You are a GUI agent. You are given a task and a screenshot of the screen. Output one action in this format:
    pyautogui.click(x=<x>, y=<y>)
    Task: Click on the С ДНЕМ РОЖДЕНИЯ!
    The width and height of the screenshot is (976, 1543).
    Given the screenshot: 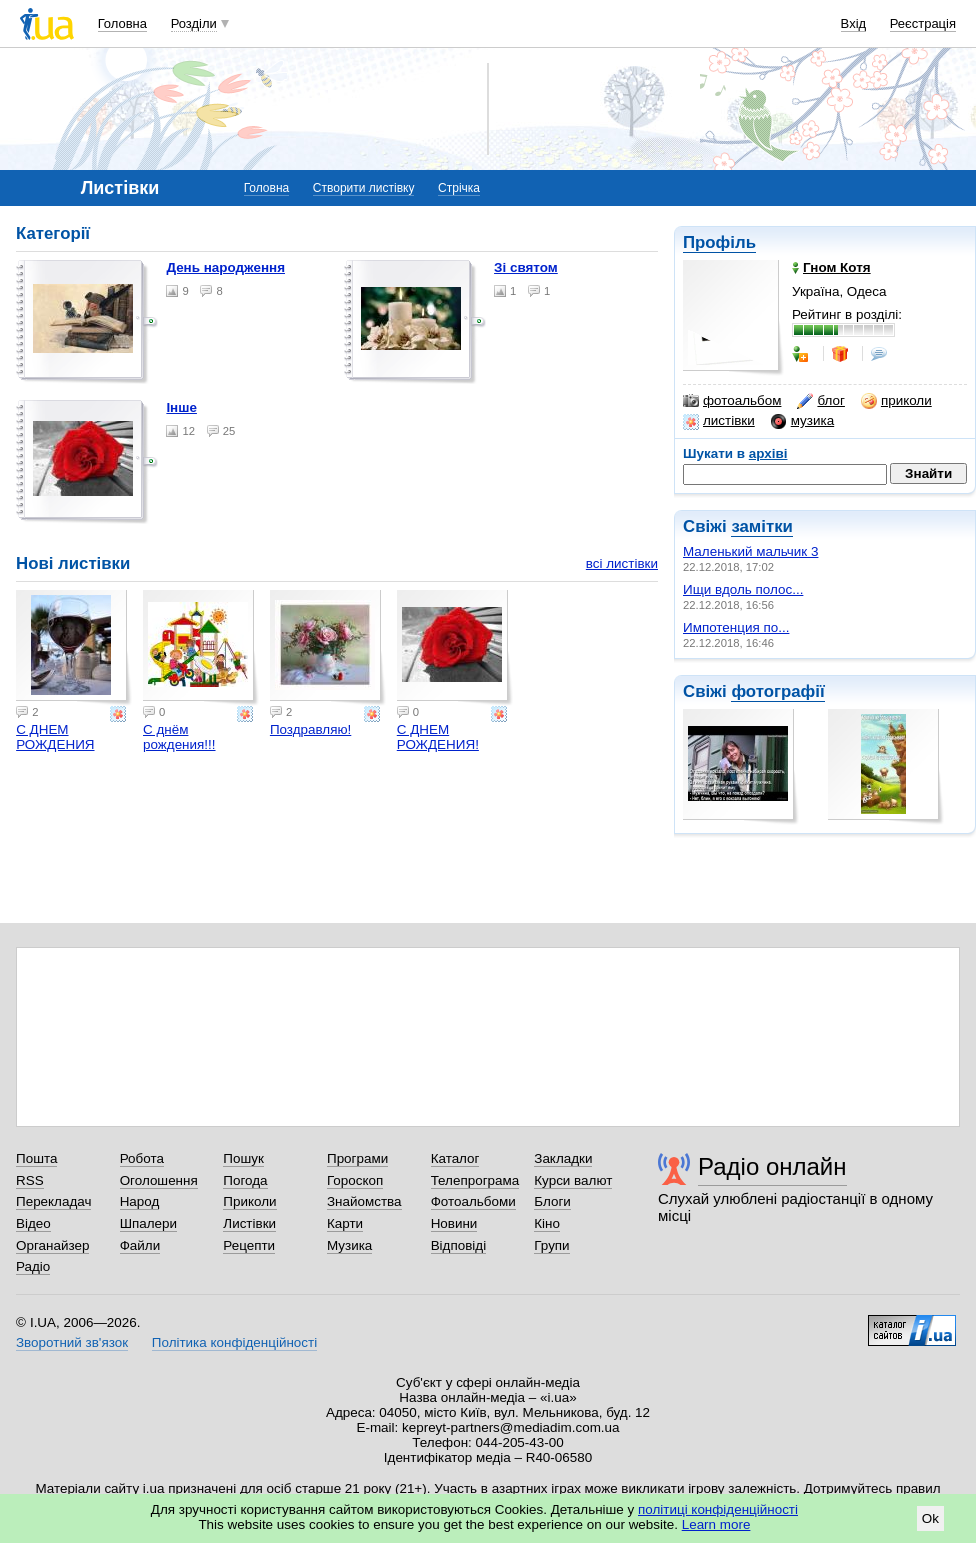 What is the action you would take?
    pyautogui.click(x=438, y=737)
    